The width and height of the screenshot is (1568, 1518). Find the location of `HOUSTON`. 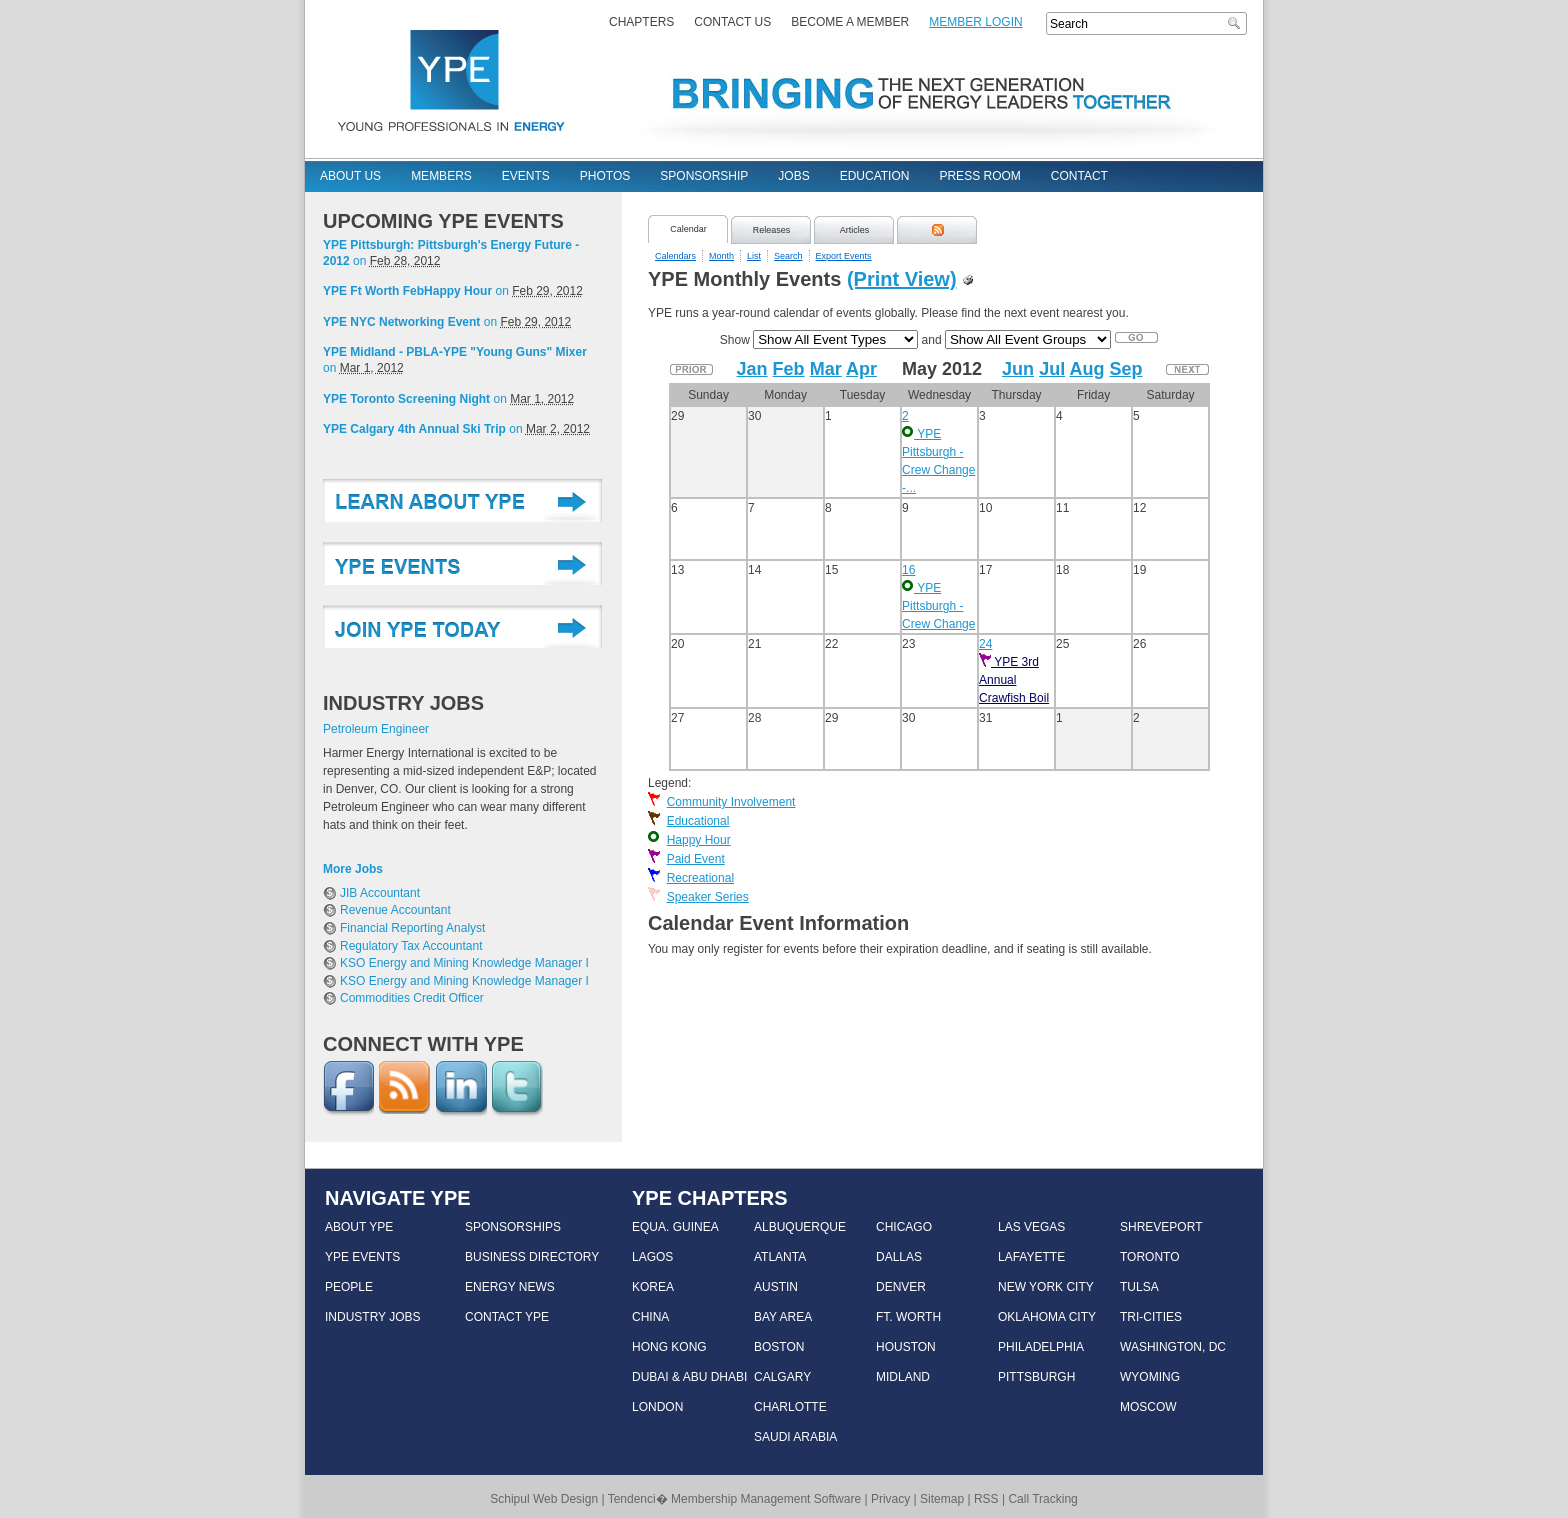

HOUSTON is located at coordinates (906, 1347).